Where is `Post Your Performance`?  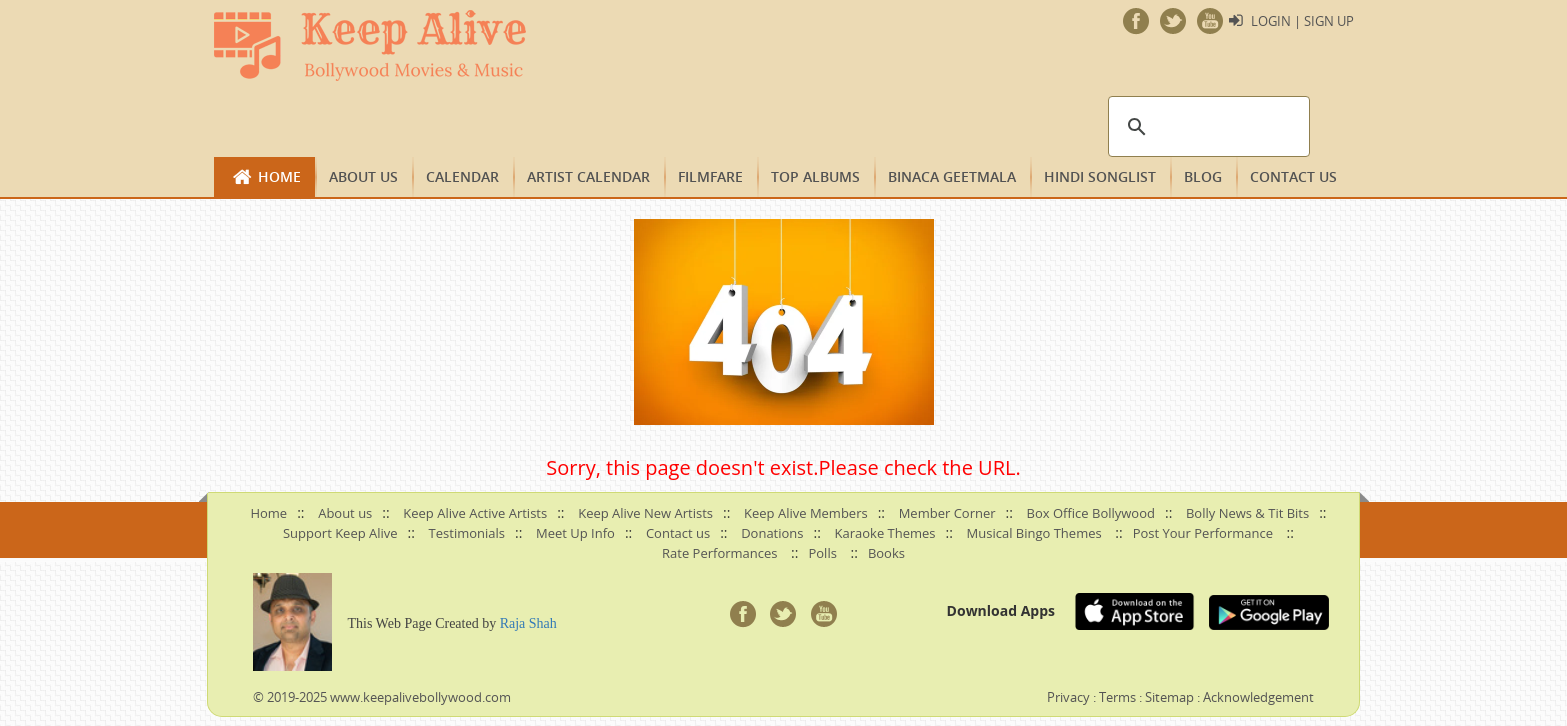 Post Your Performance is located at coordinates (1203, 533).